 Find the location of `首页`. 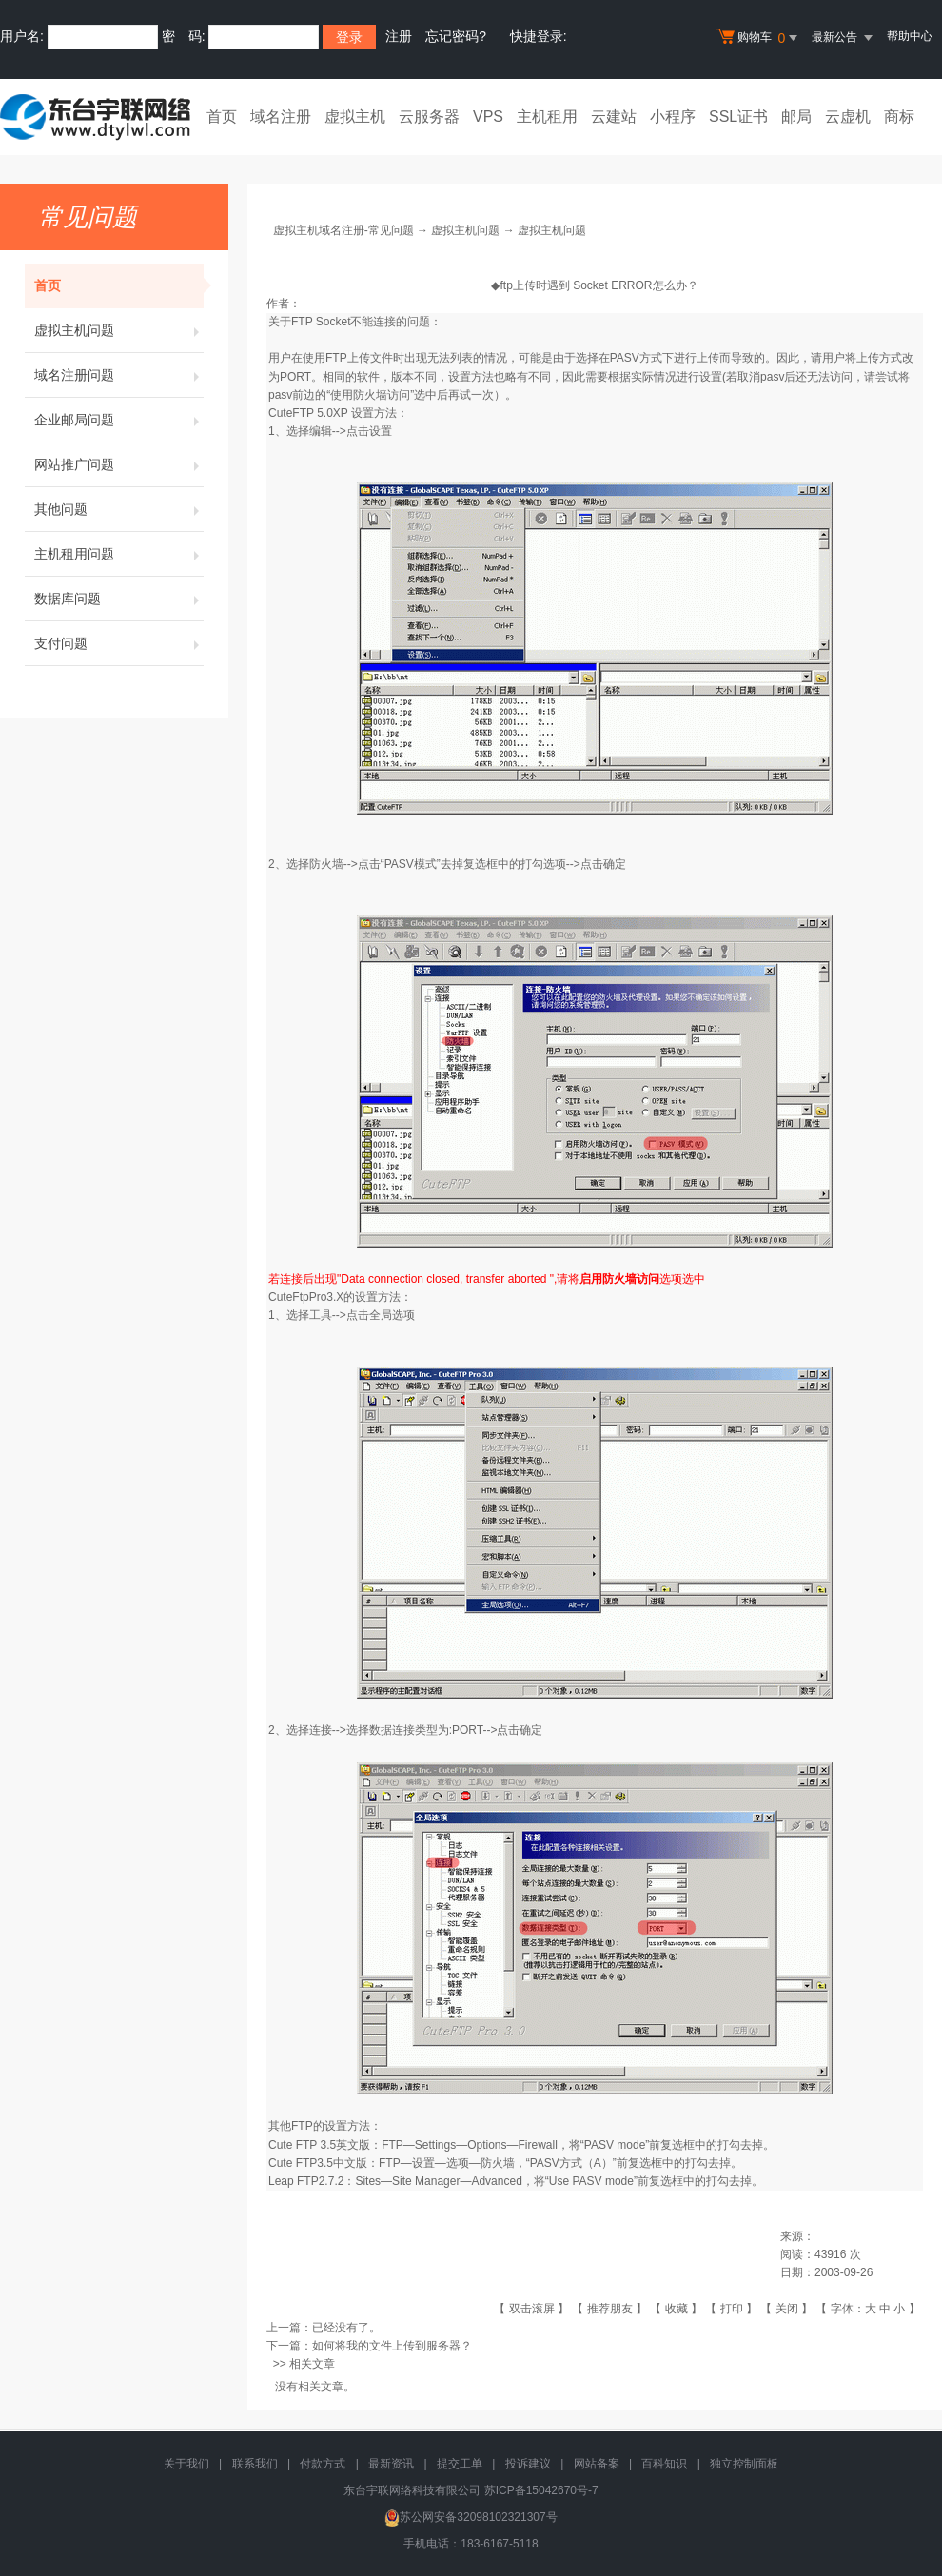

首页 is located at coordinates (221, 116).